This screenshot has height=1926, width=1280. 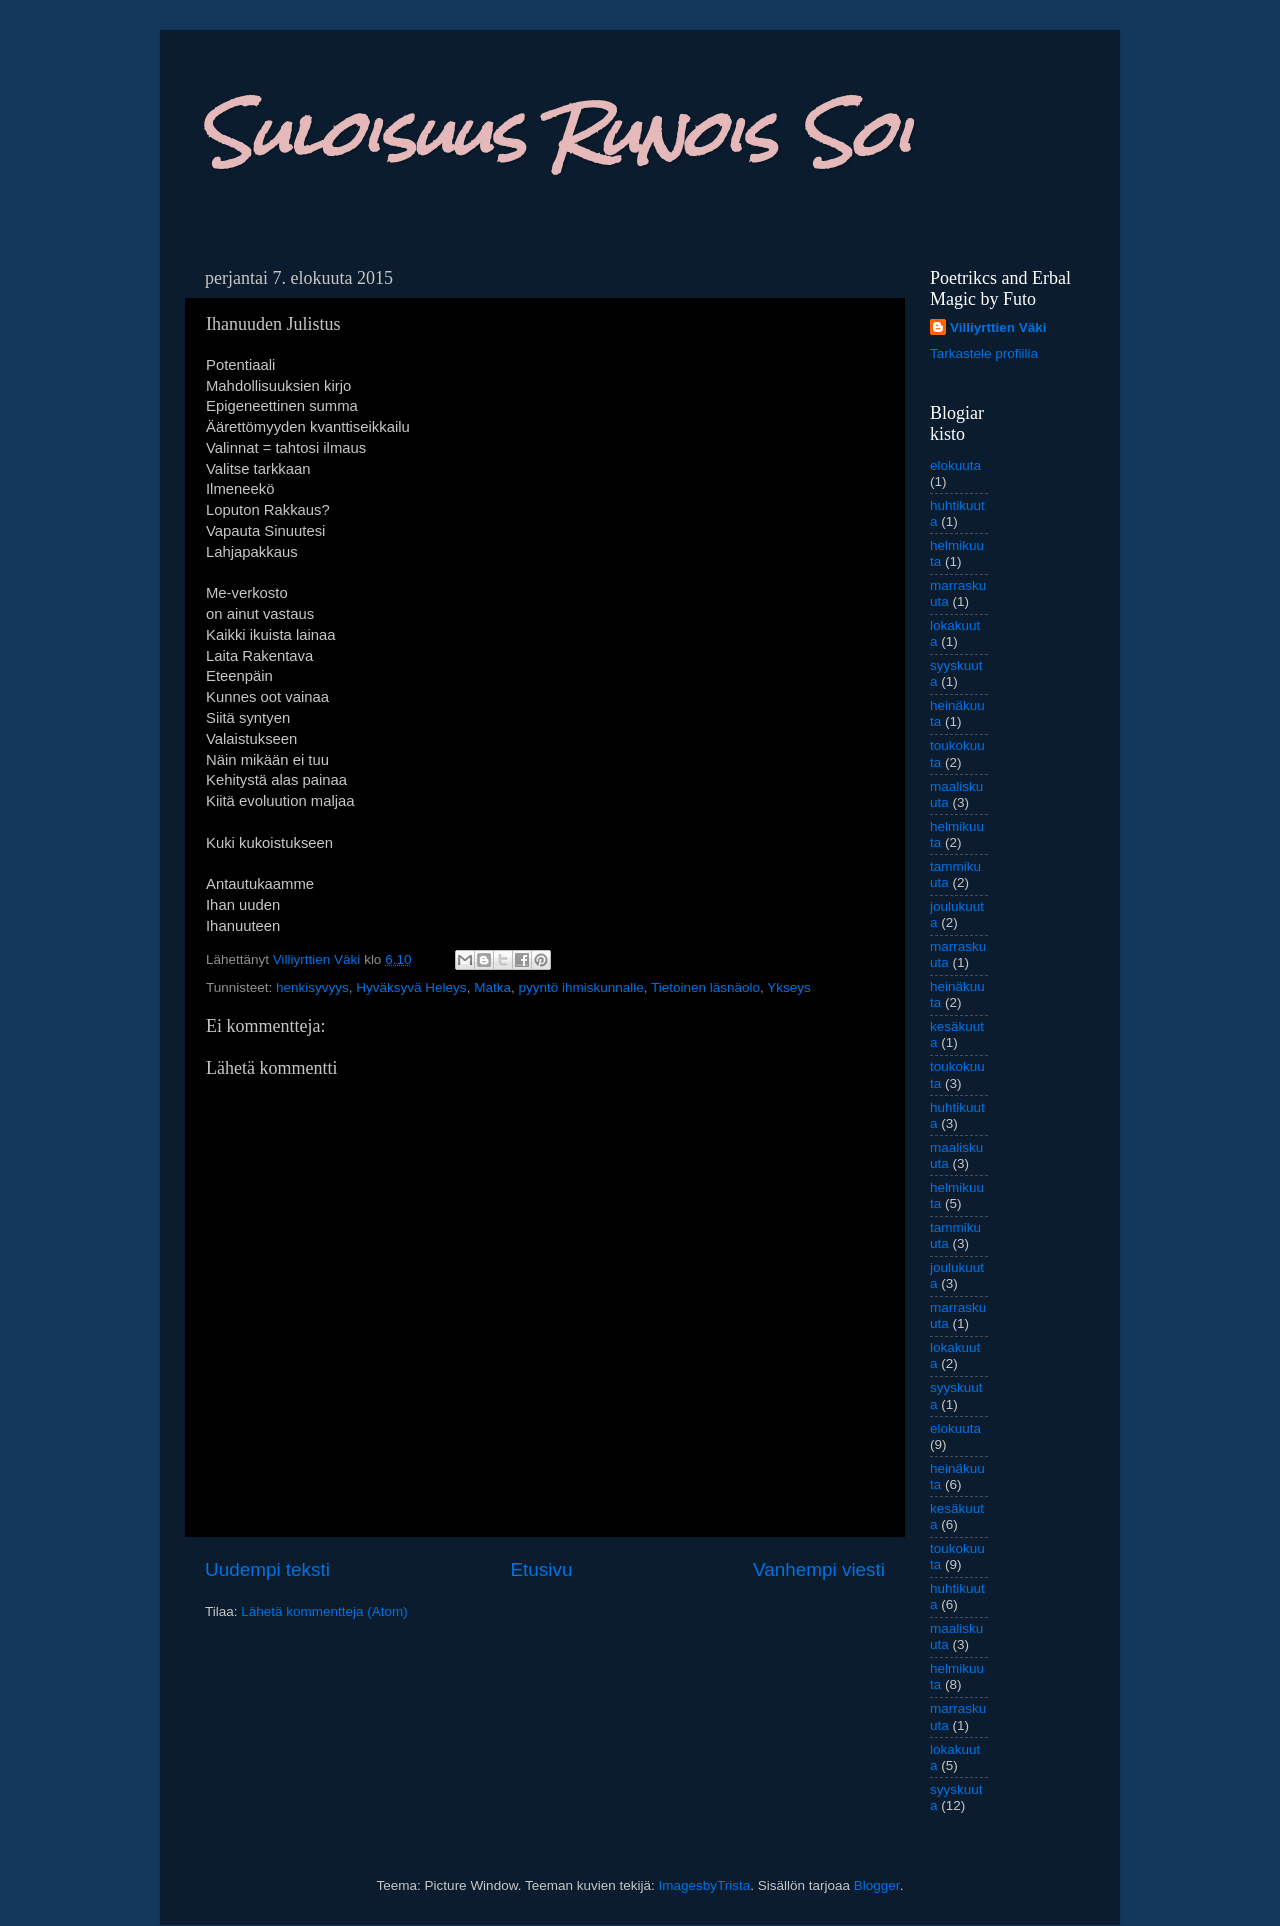 I want to click on Hyväksyvä Heleys, so click(x=411, y=987).